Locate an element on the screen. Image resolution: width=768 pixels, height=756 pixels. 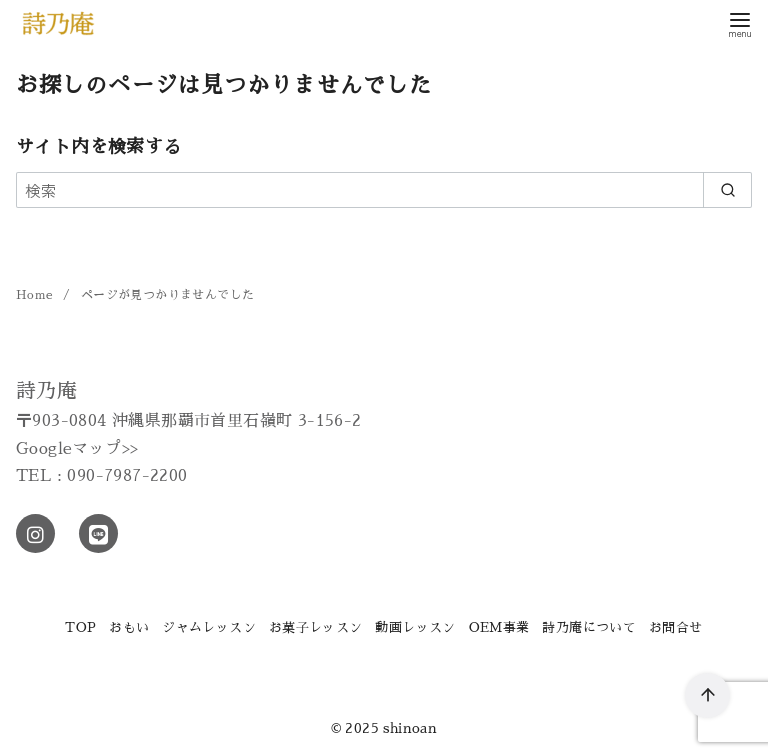
おもい is located at coordinates (129, 627).